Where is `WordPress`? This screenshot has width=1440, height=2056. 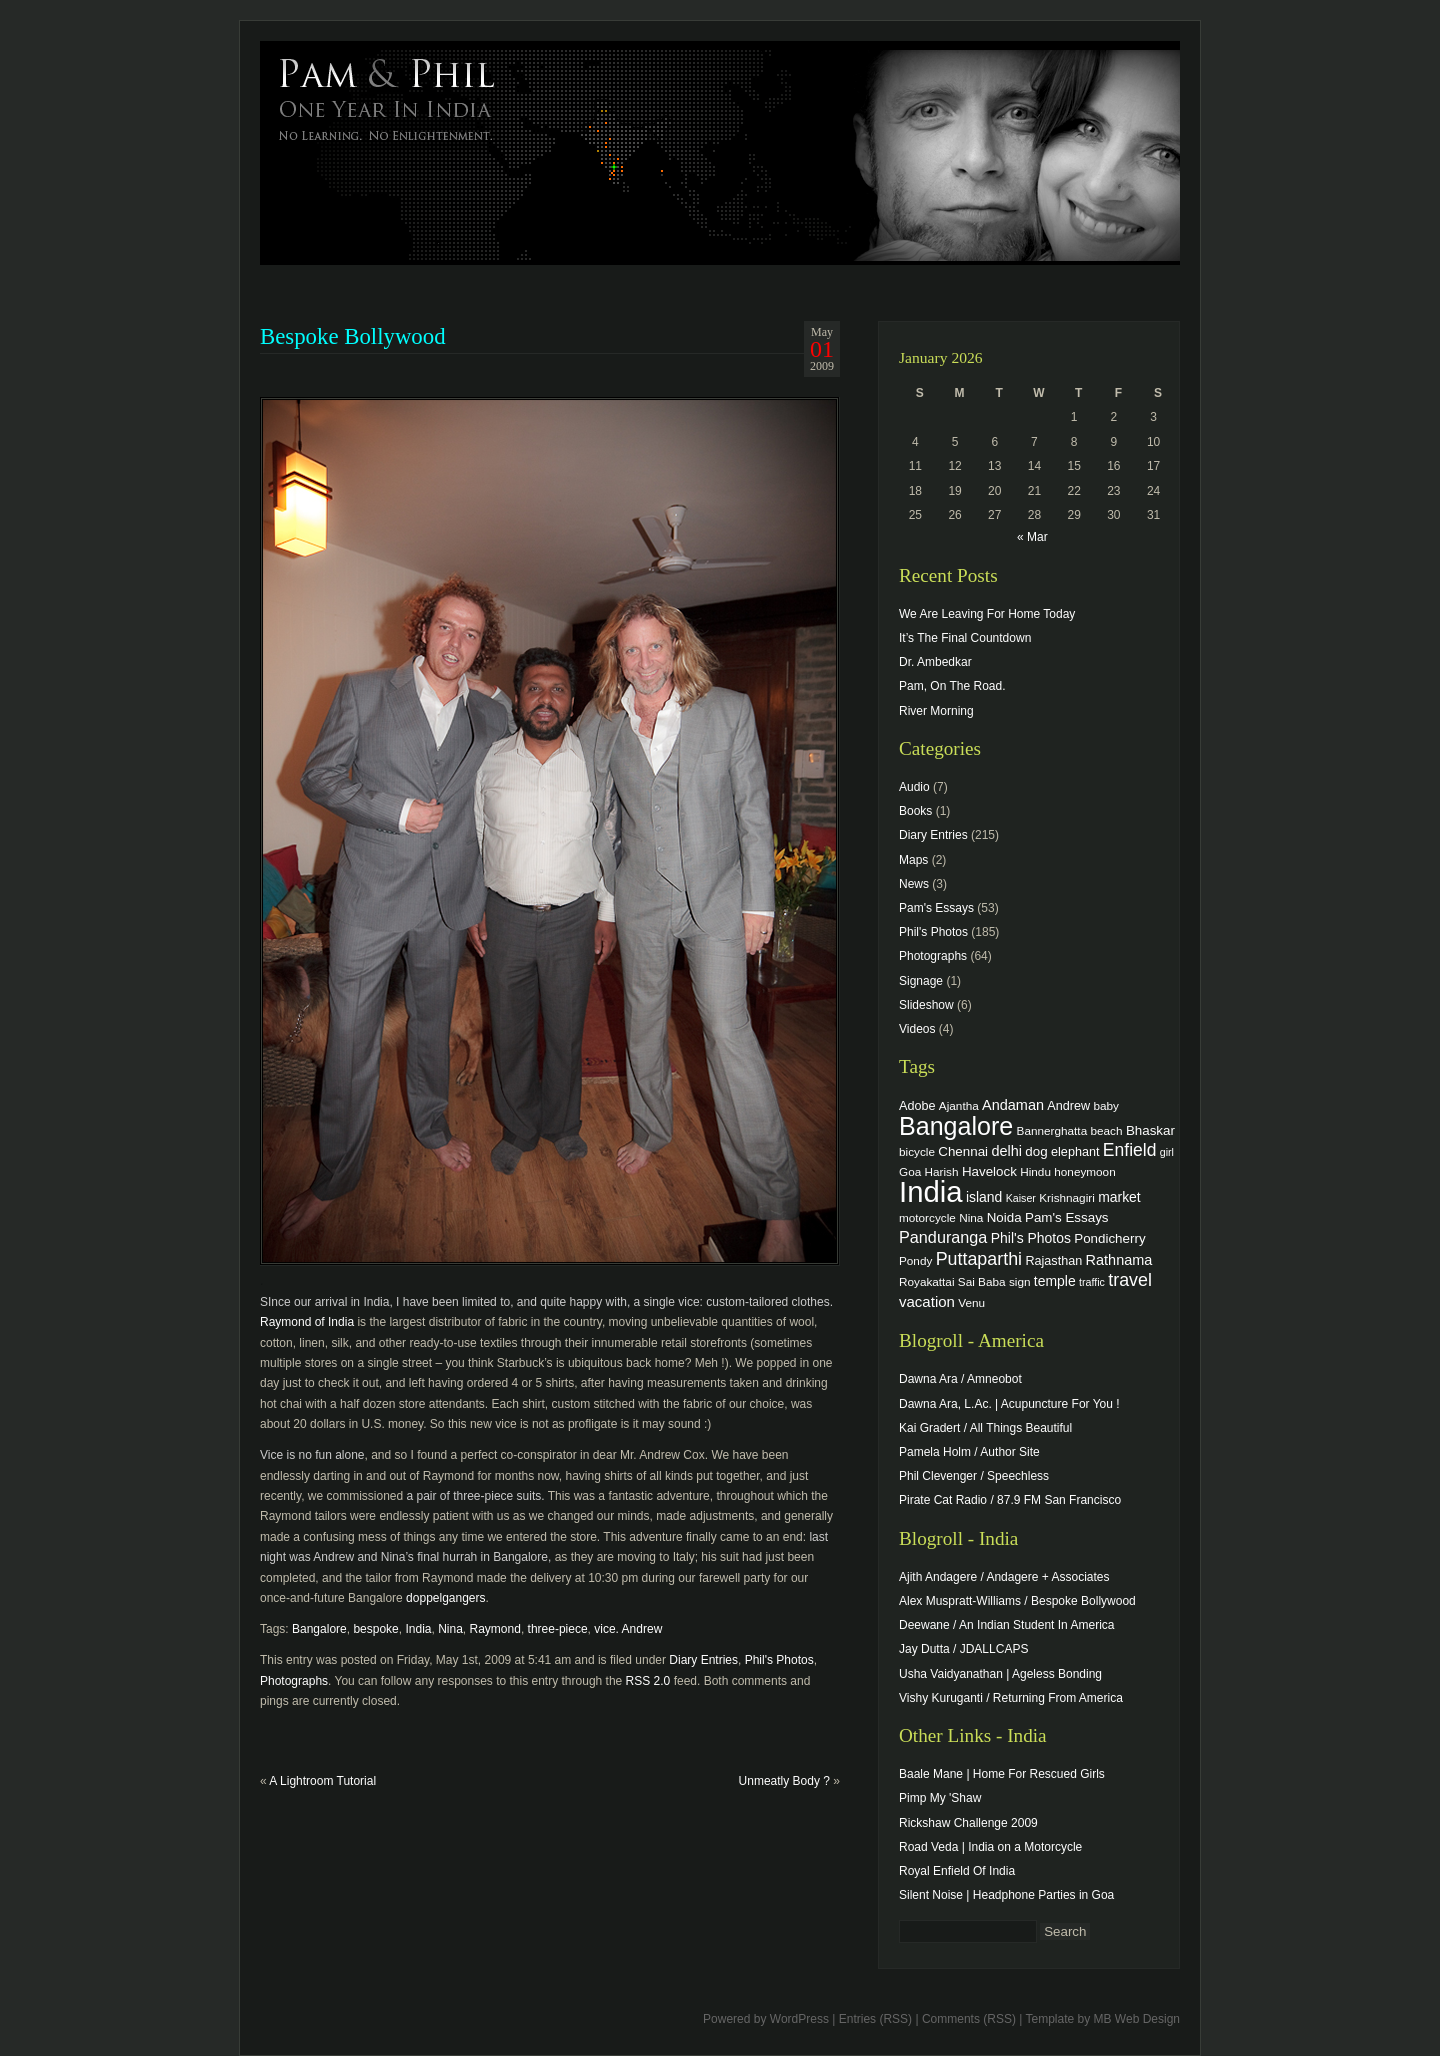
WordPress is located at coordinates (799, 2019).